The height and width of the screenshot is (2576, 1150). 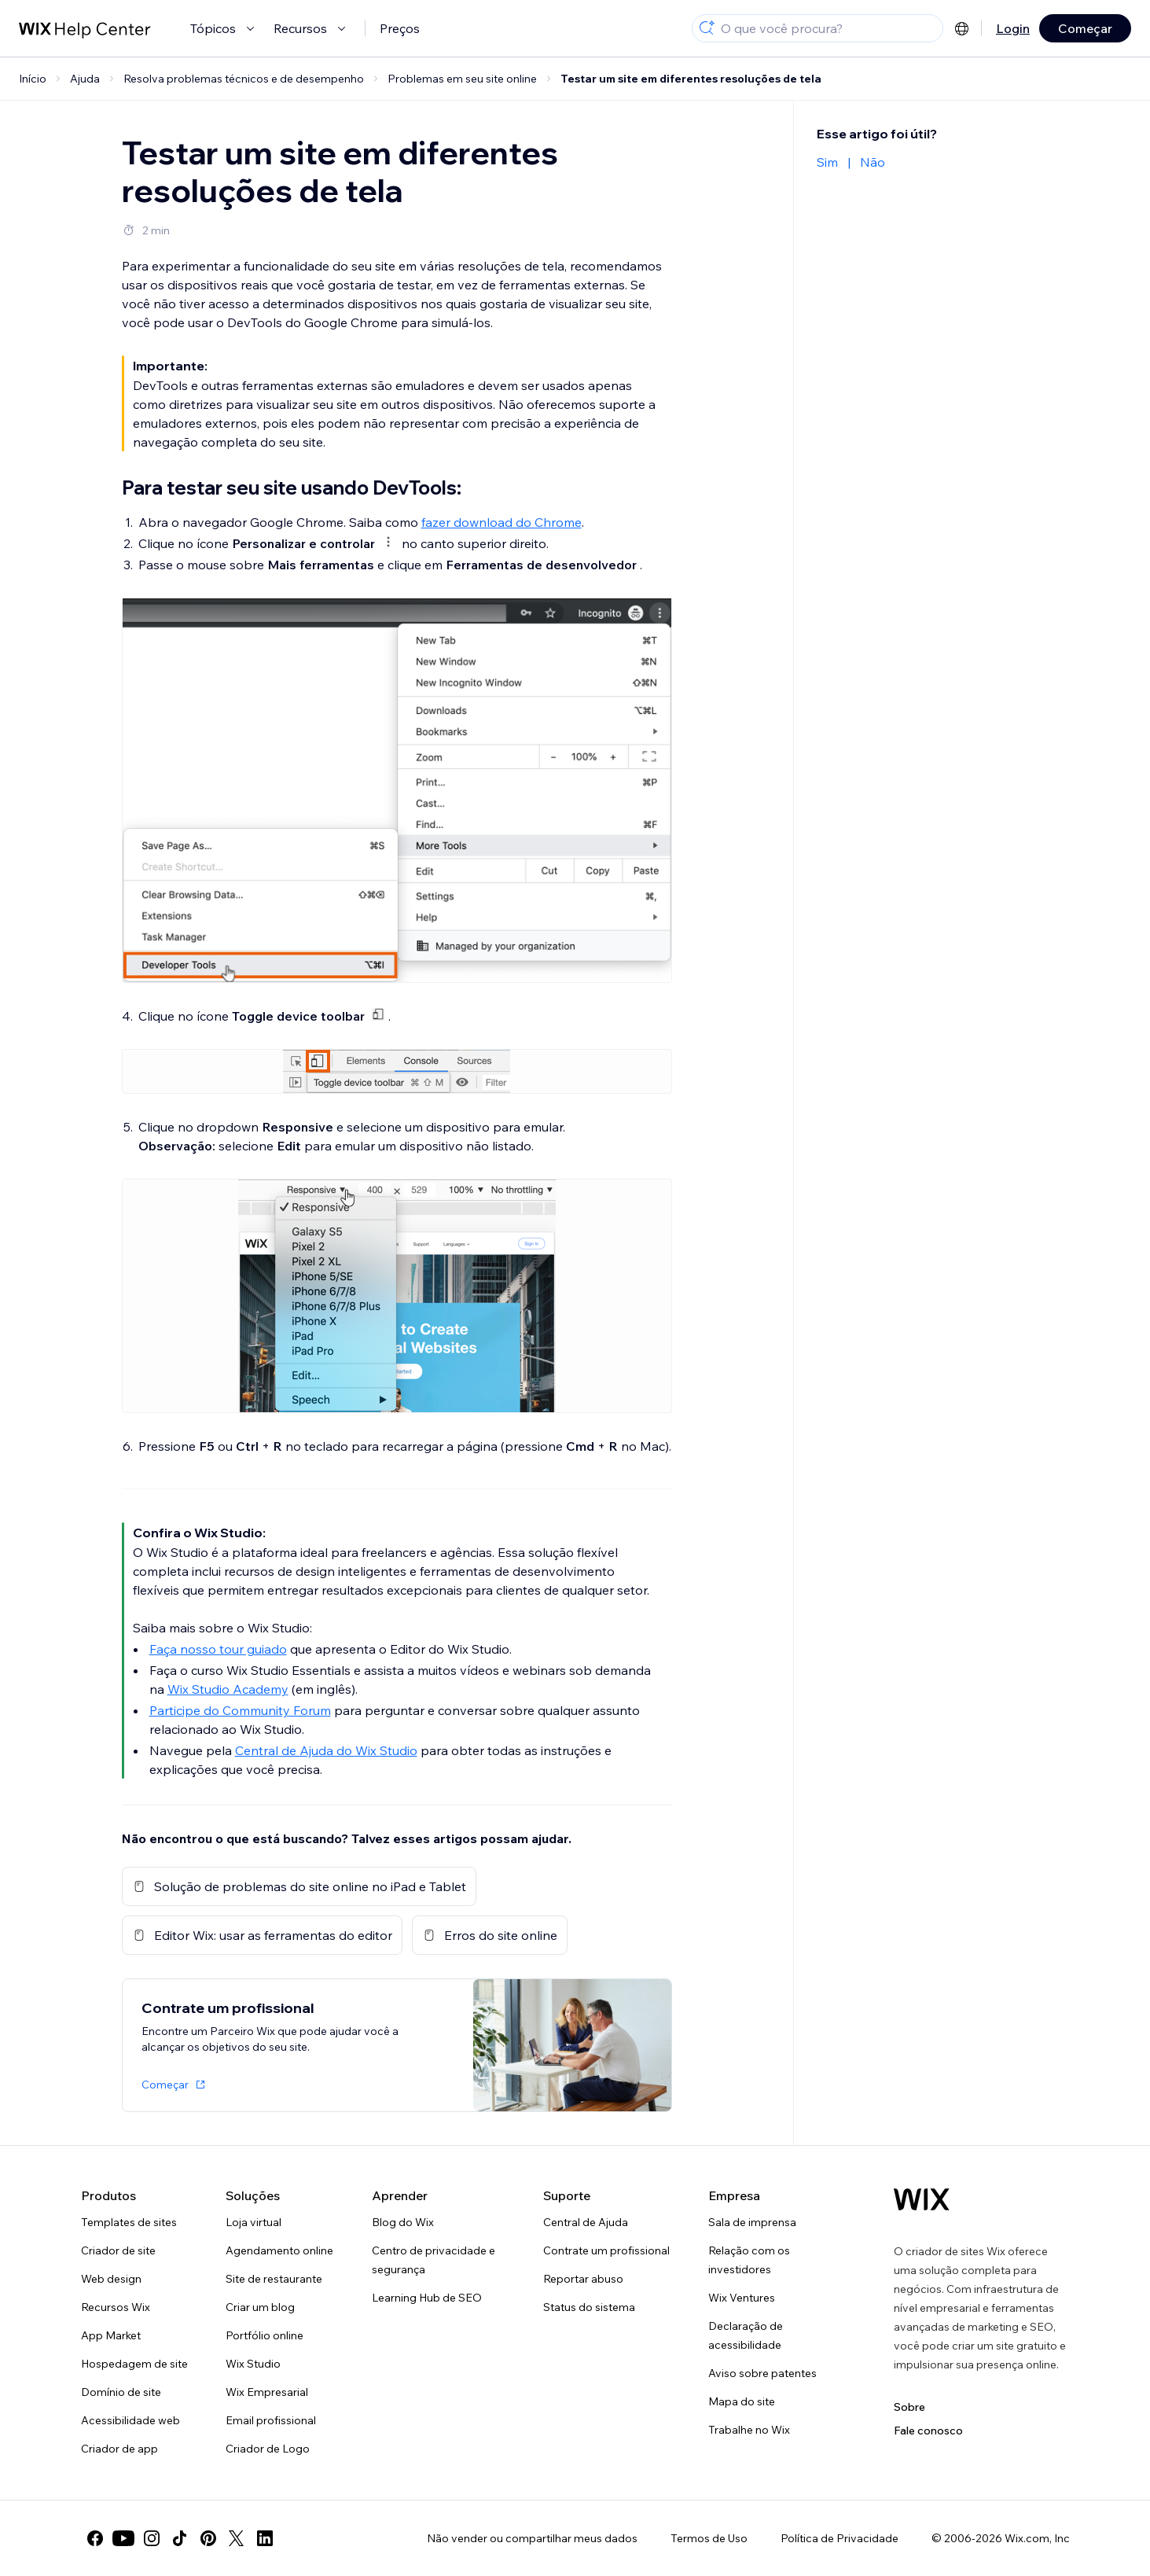 What do you see at coordinates (152, 2538) in the screenshot?
I see `[instagram]` at bounding box center [152, 2538].